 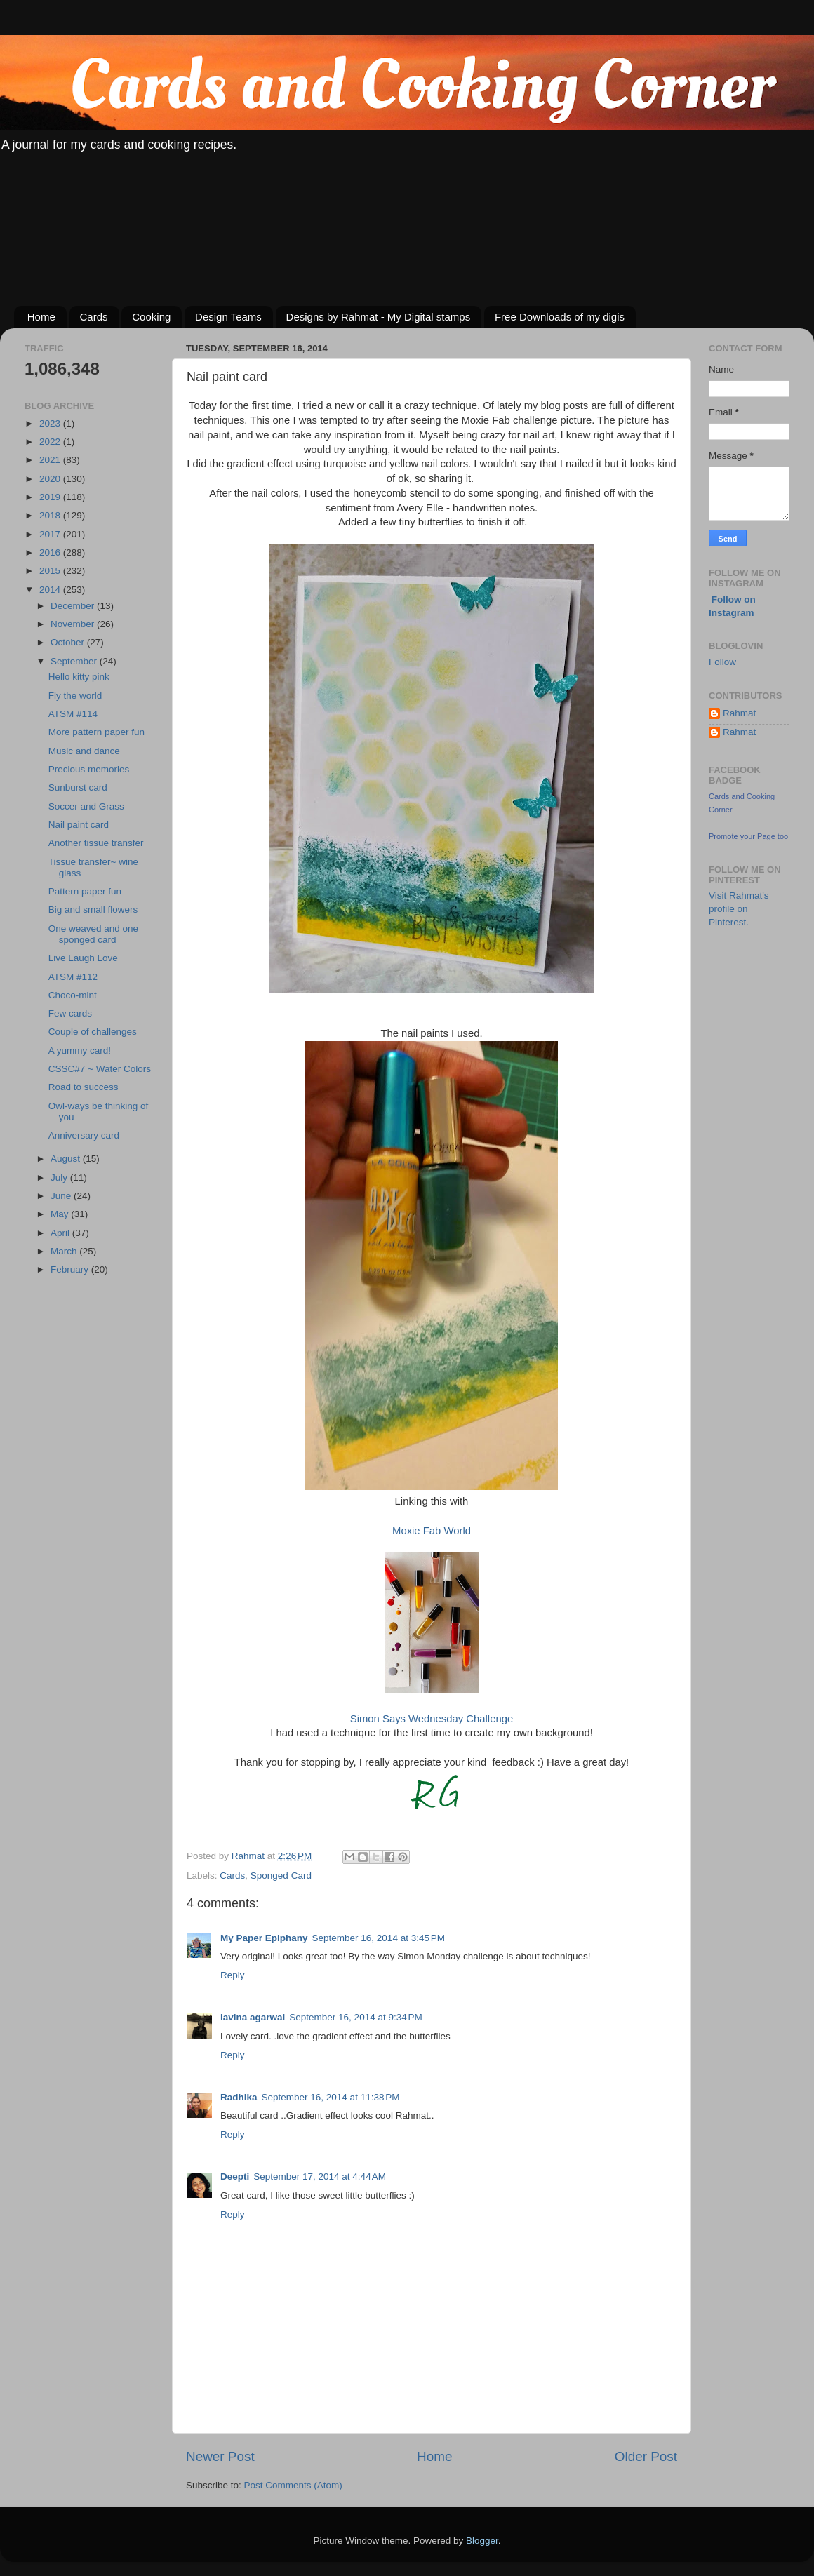 What do you see at coordinates (739, 908) in the screenshot?
I see `Visit Rahmat's profile on Pinterest.` at bounding box center [739, 908].